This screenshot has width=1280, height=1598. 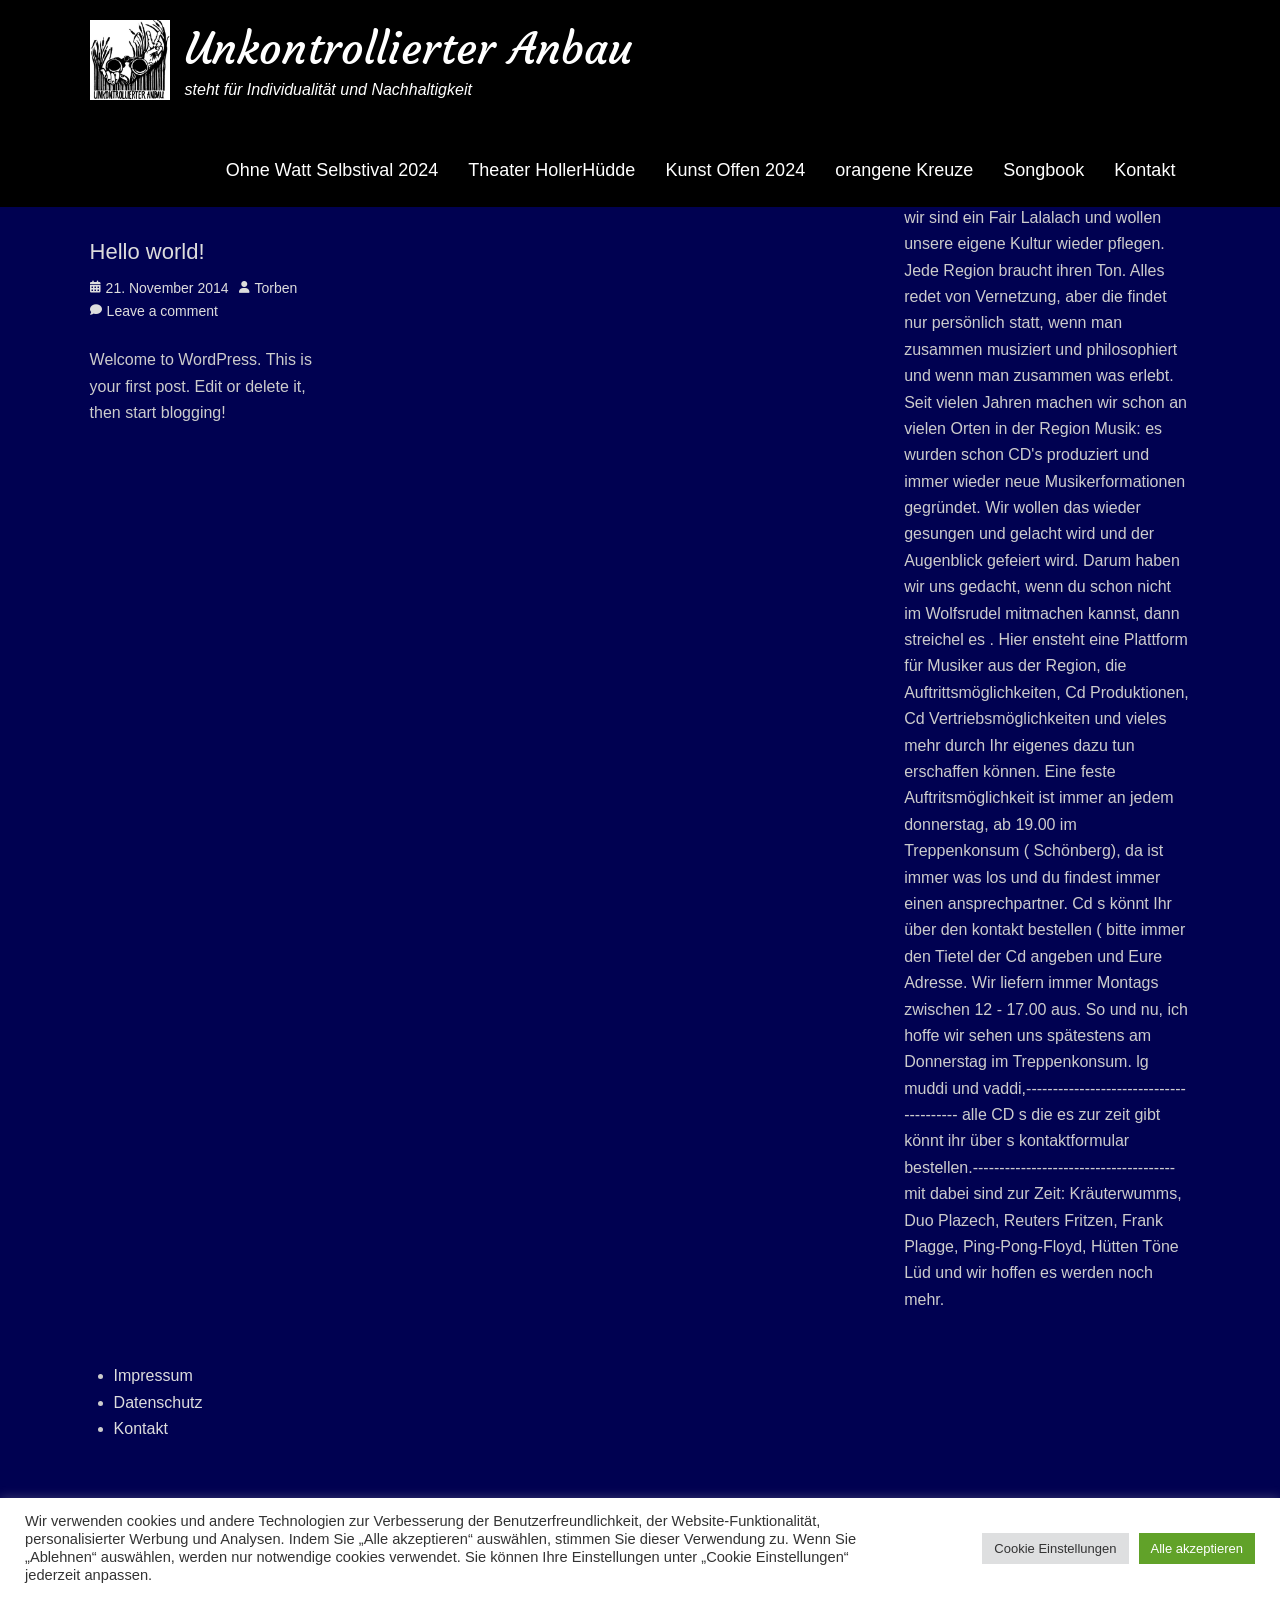 What do you see at coordinates (147, 251) in the screenshot?
I see `Hello world!` at bounding box center [147, 251].